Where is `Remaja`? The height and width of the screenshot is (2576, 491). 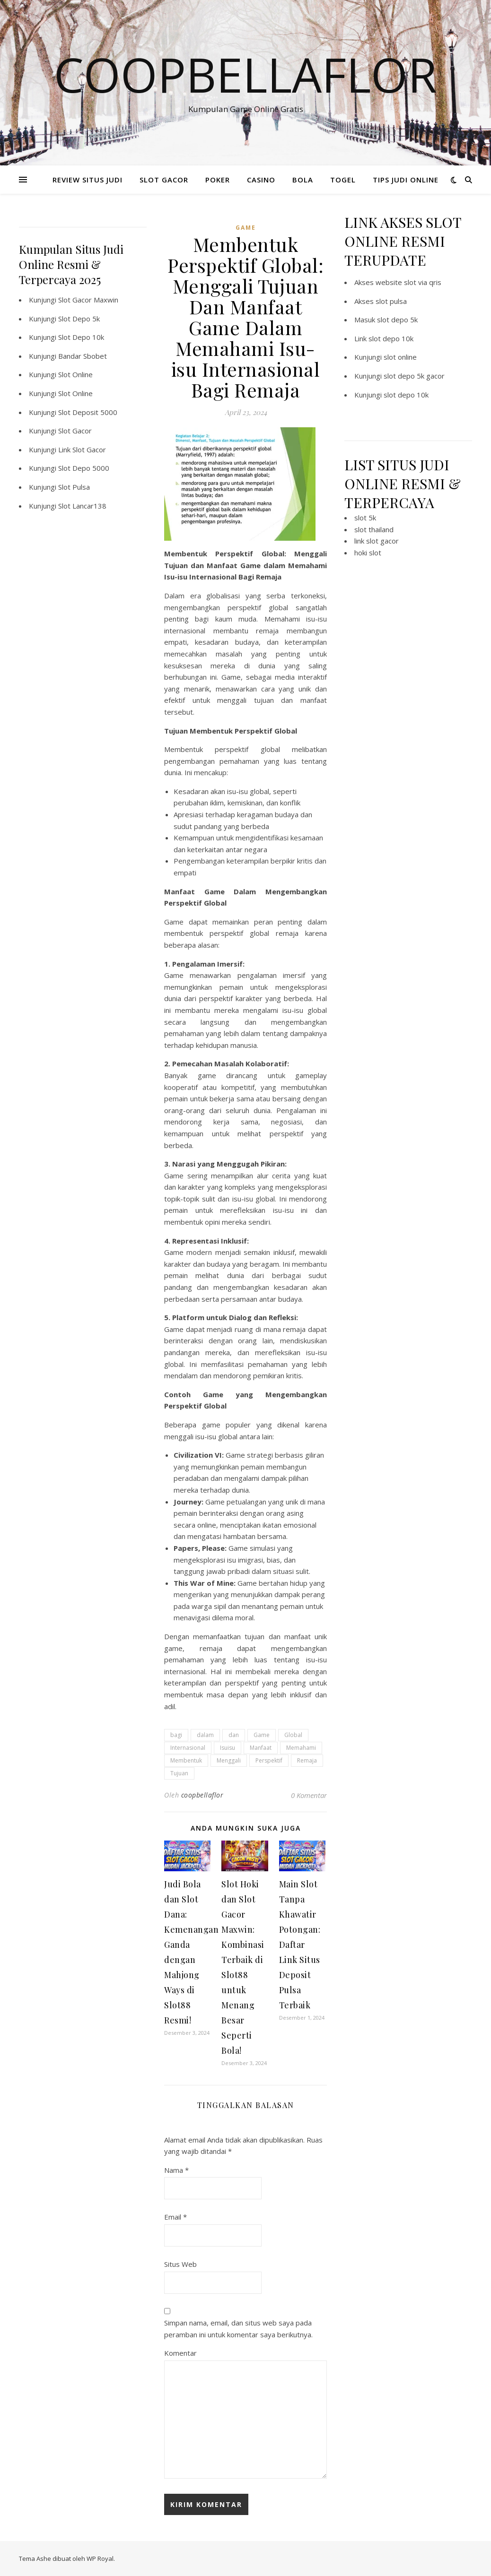
Remaja is located at coordinates (307, 1760).